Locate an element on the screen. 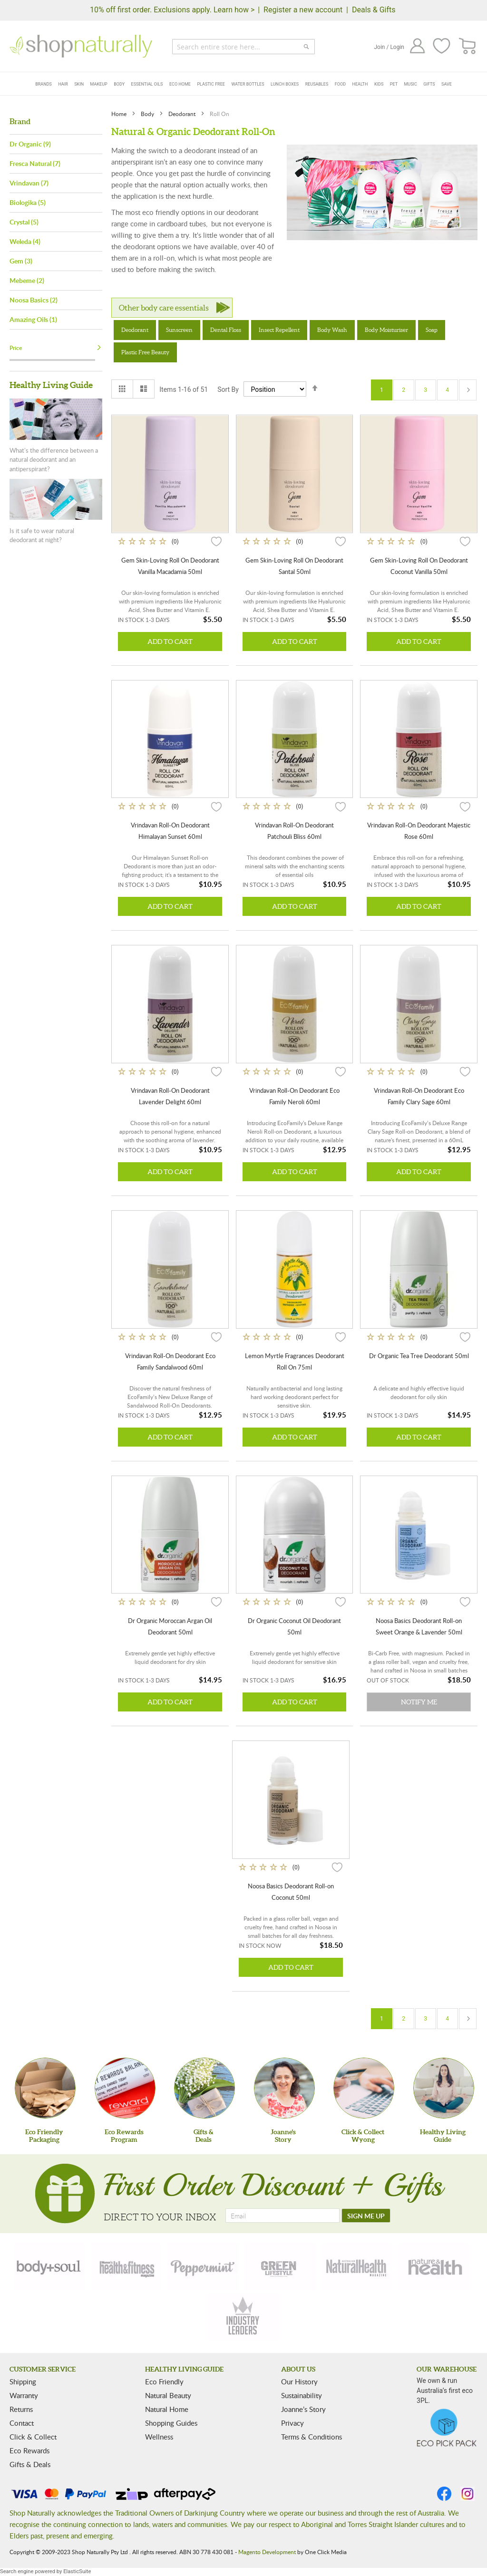  Our History is located at coordinates (299, 2381).